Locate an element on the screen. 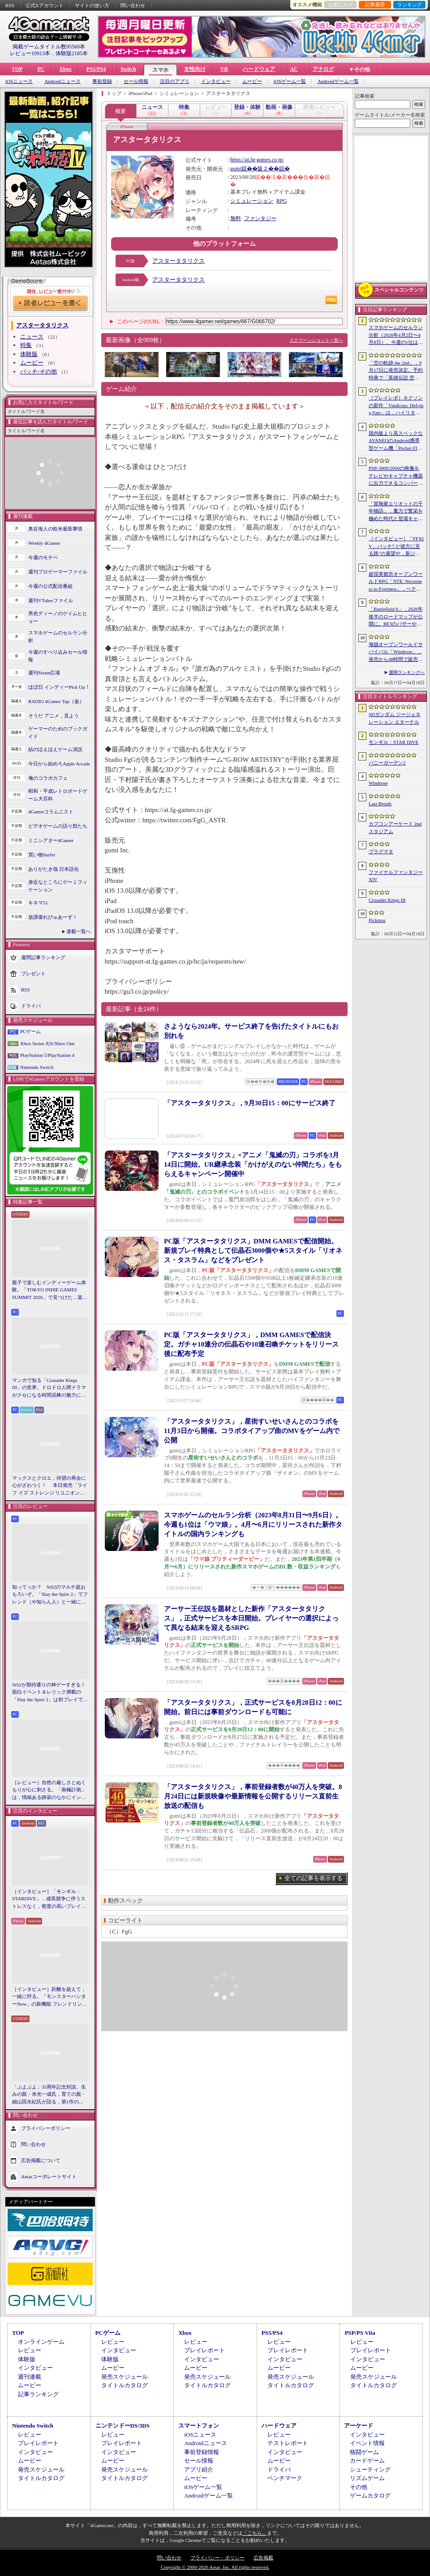  体験版2185本 is located at coordinates (72, 53).